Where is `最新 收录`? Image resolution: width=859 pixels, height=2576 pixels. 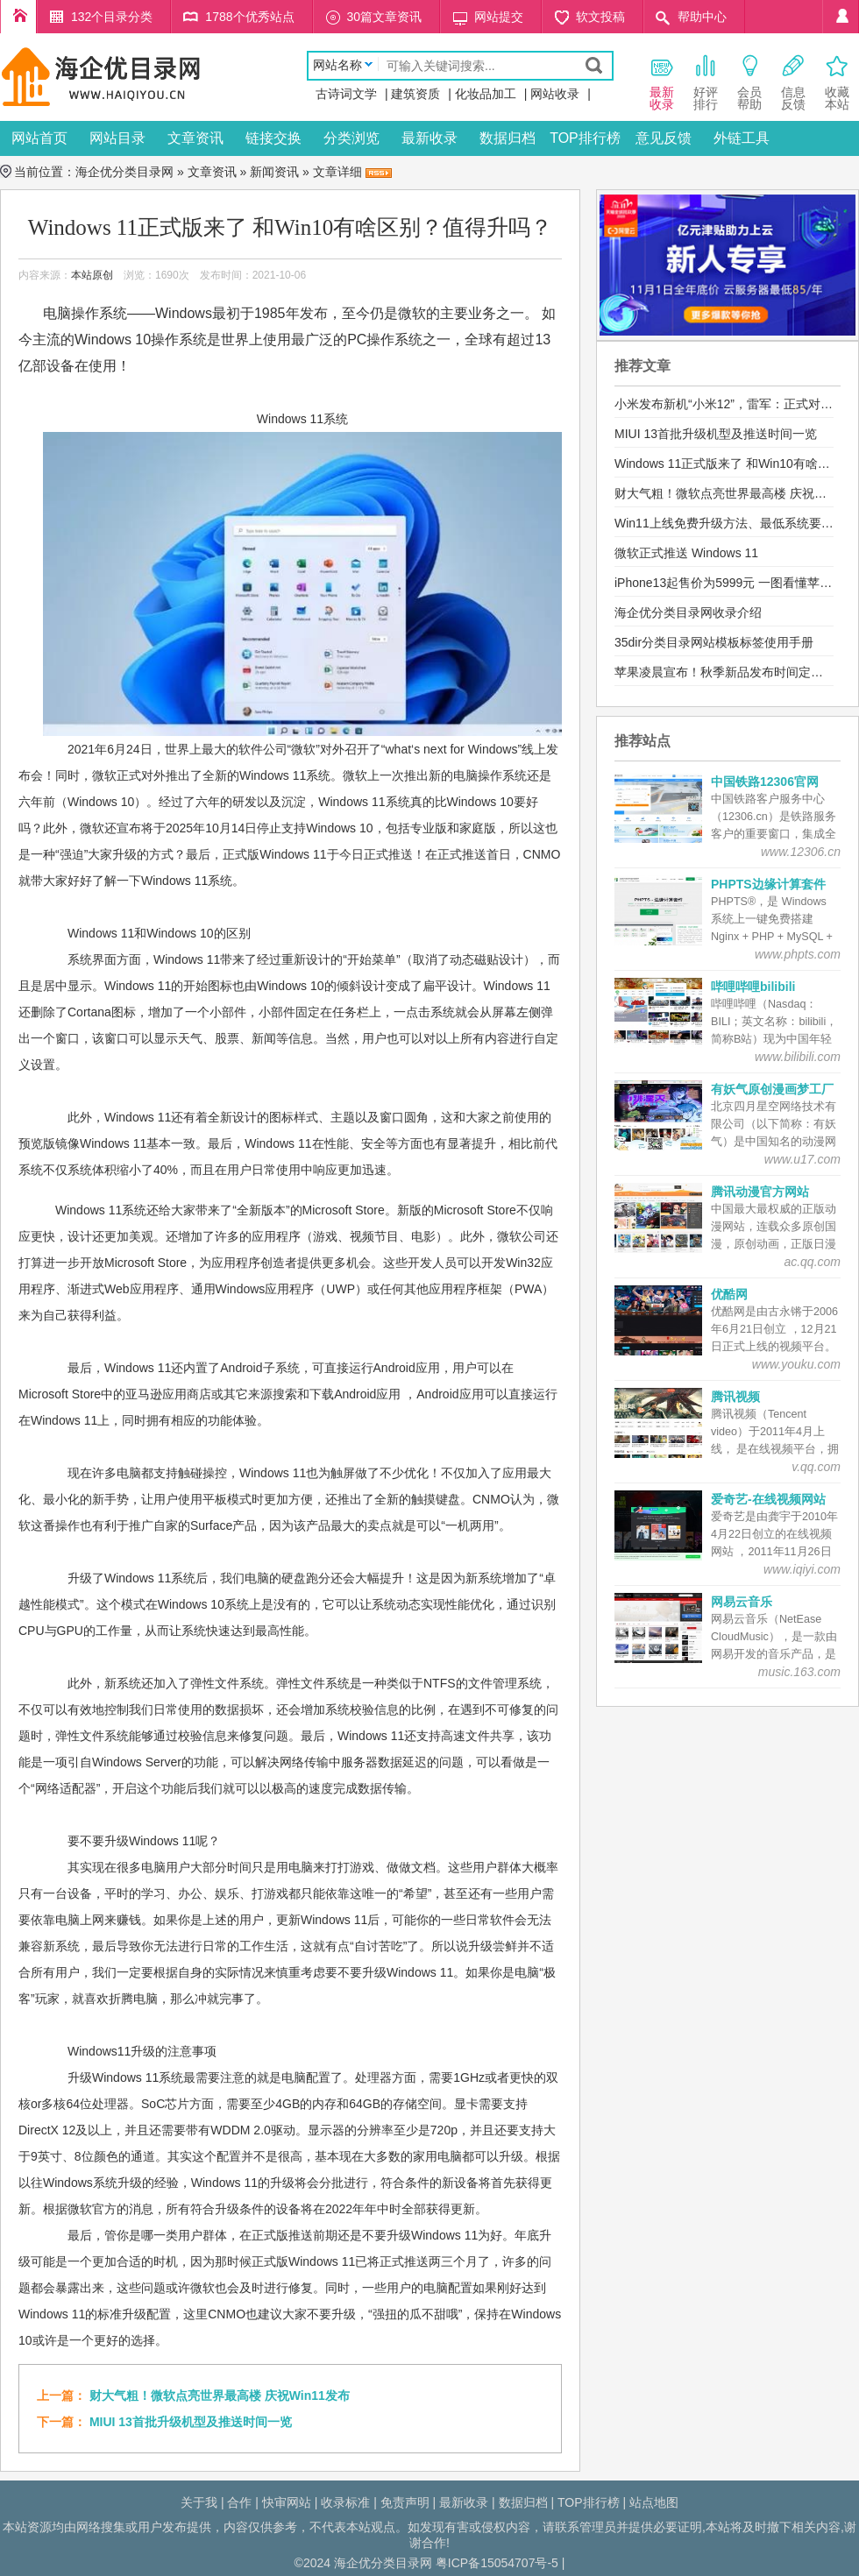
最新 收录 is located at coordinates (662, 82).